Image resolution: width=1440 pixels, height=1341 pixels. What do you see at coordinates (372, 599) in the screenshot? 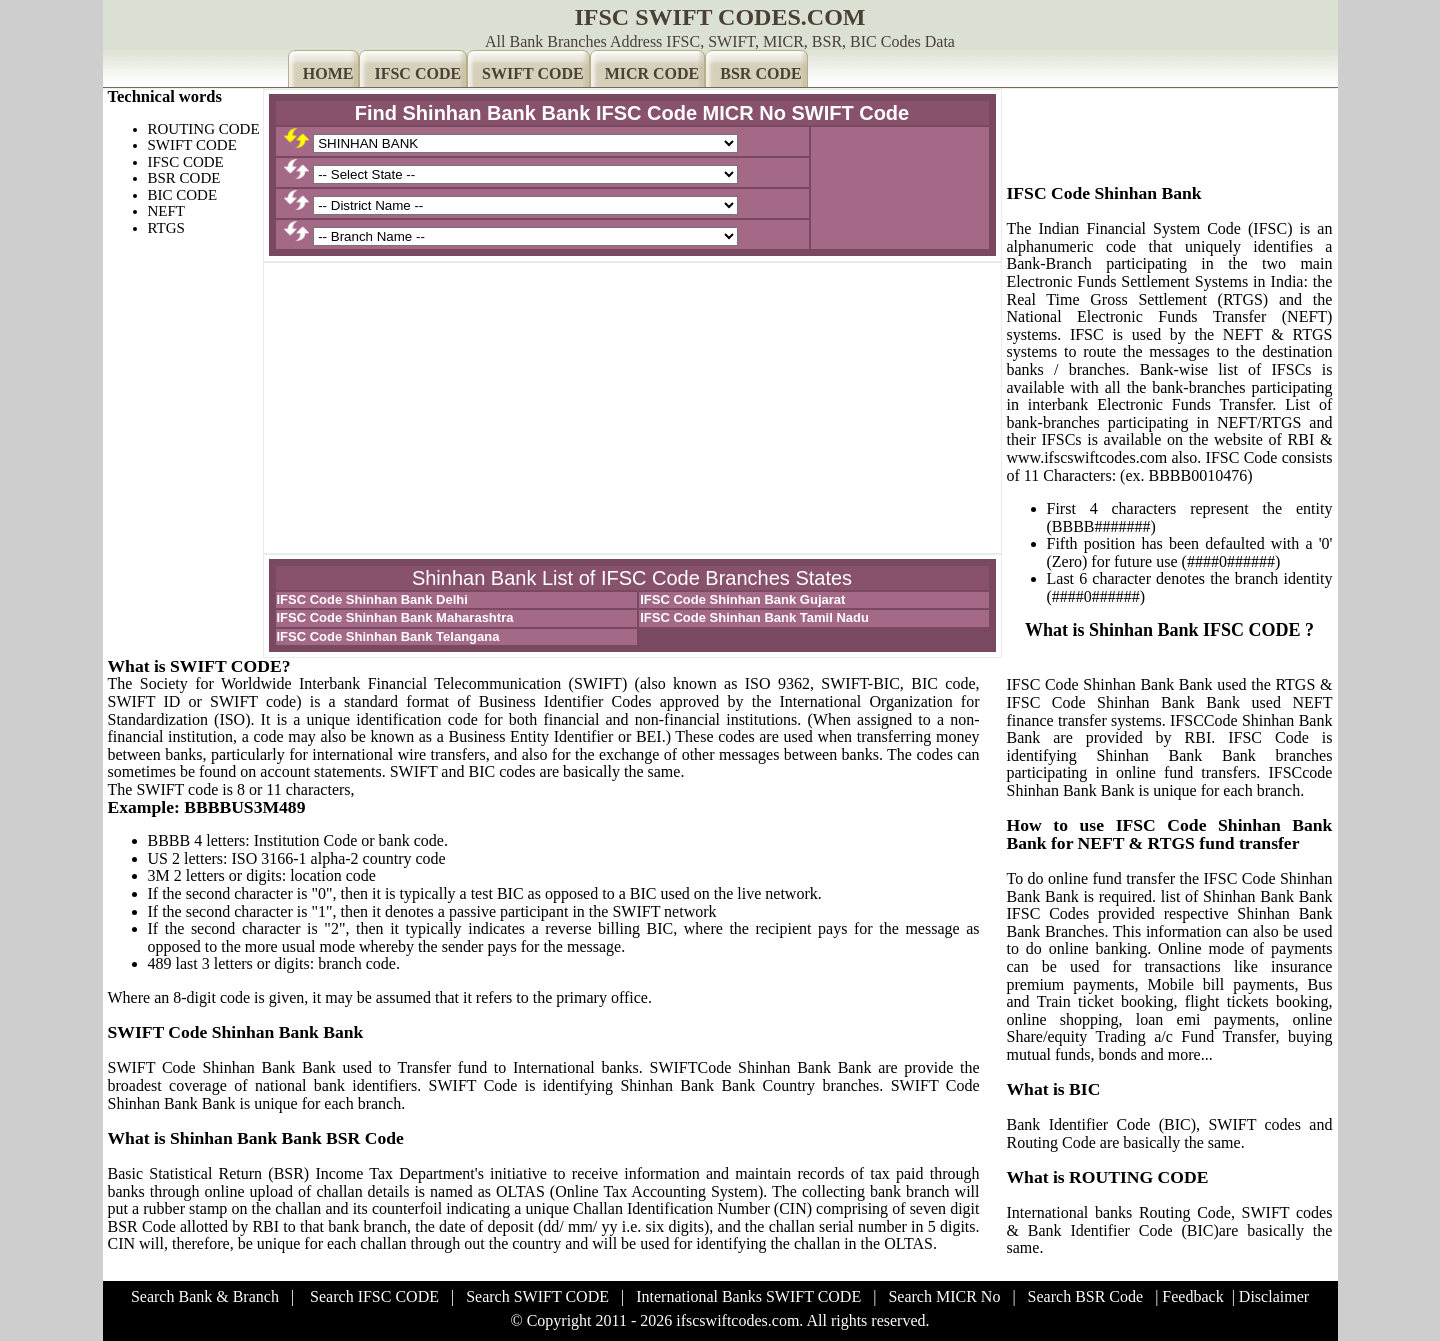
I see `IFSC Code Shinhan Bank Delhi` at bounding box center [372, 599].